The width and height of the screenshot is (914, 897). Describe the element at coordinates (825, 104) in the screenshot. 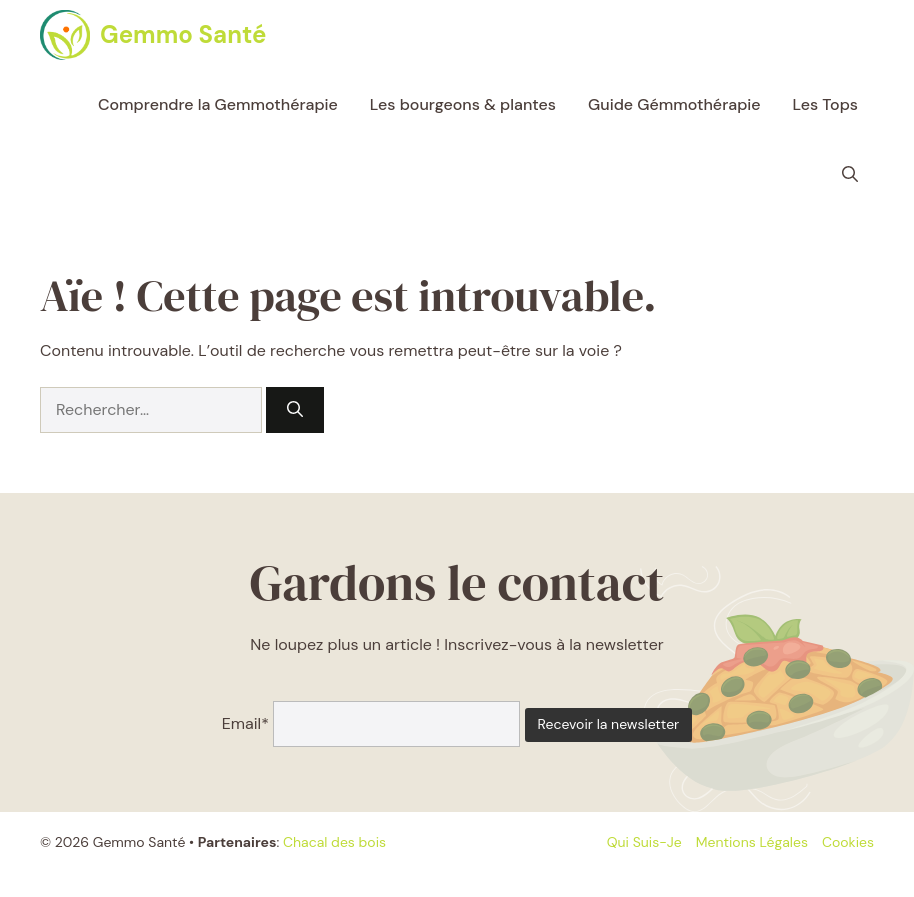

I see `Les Tops` at that location.